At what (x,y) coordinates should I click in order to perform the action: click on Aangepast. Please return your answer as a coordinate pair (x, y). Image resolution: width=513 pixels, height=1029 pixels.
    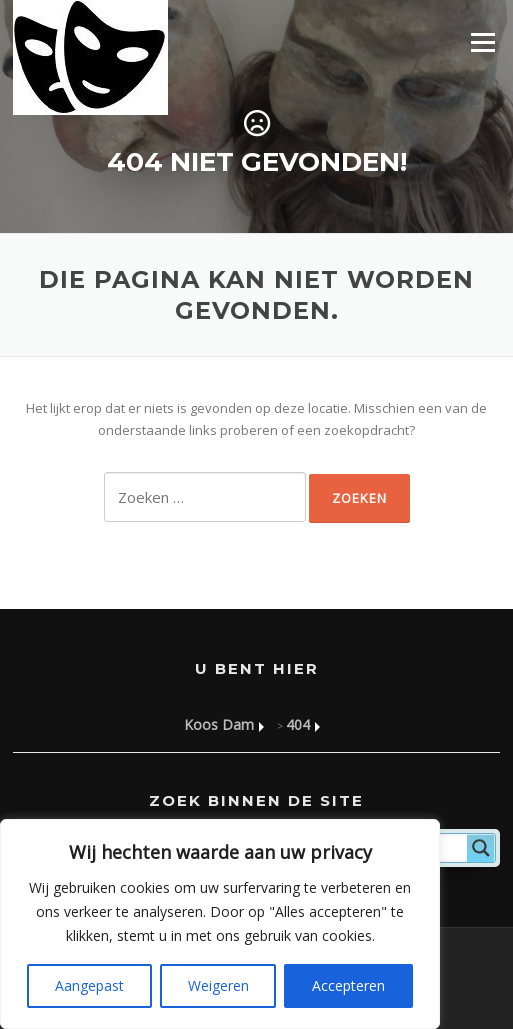
    Looking at the image, I should click on (89, 985).